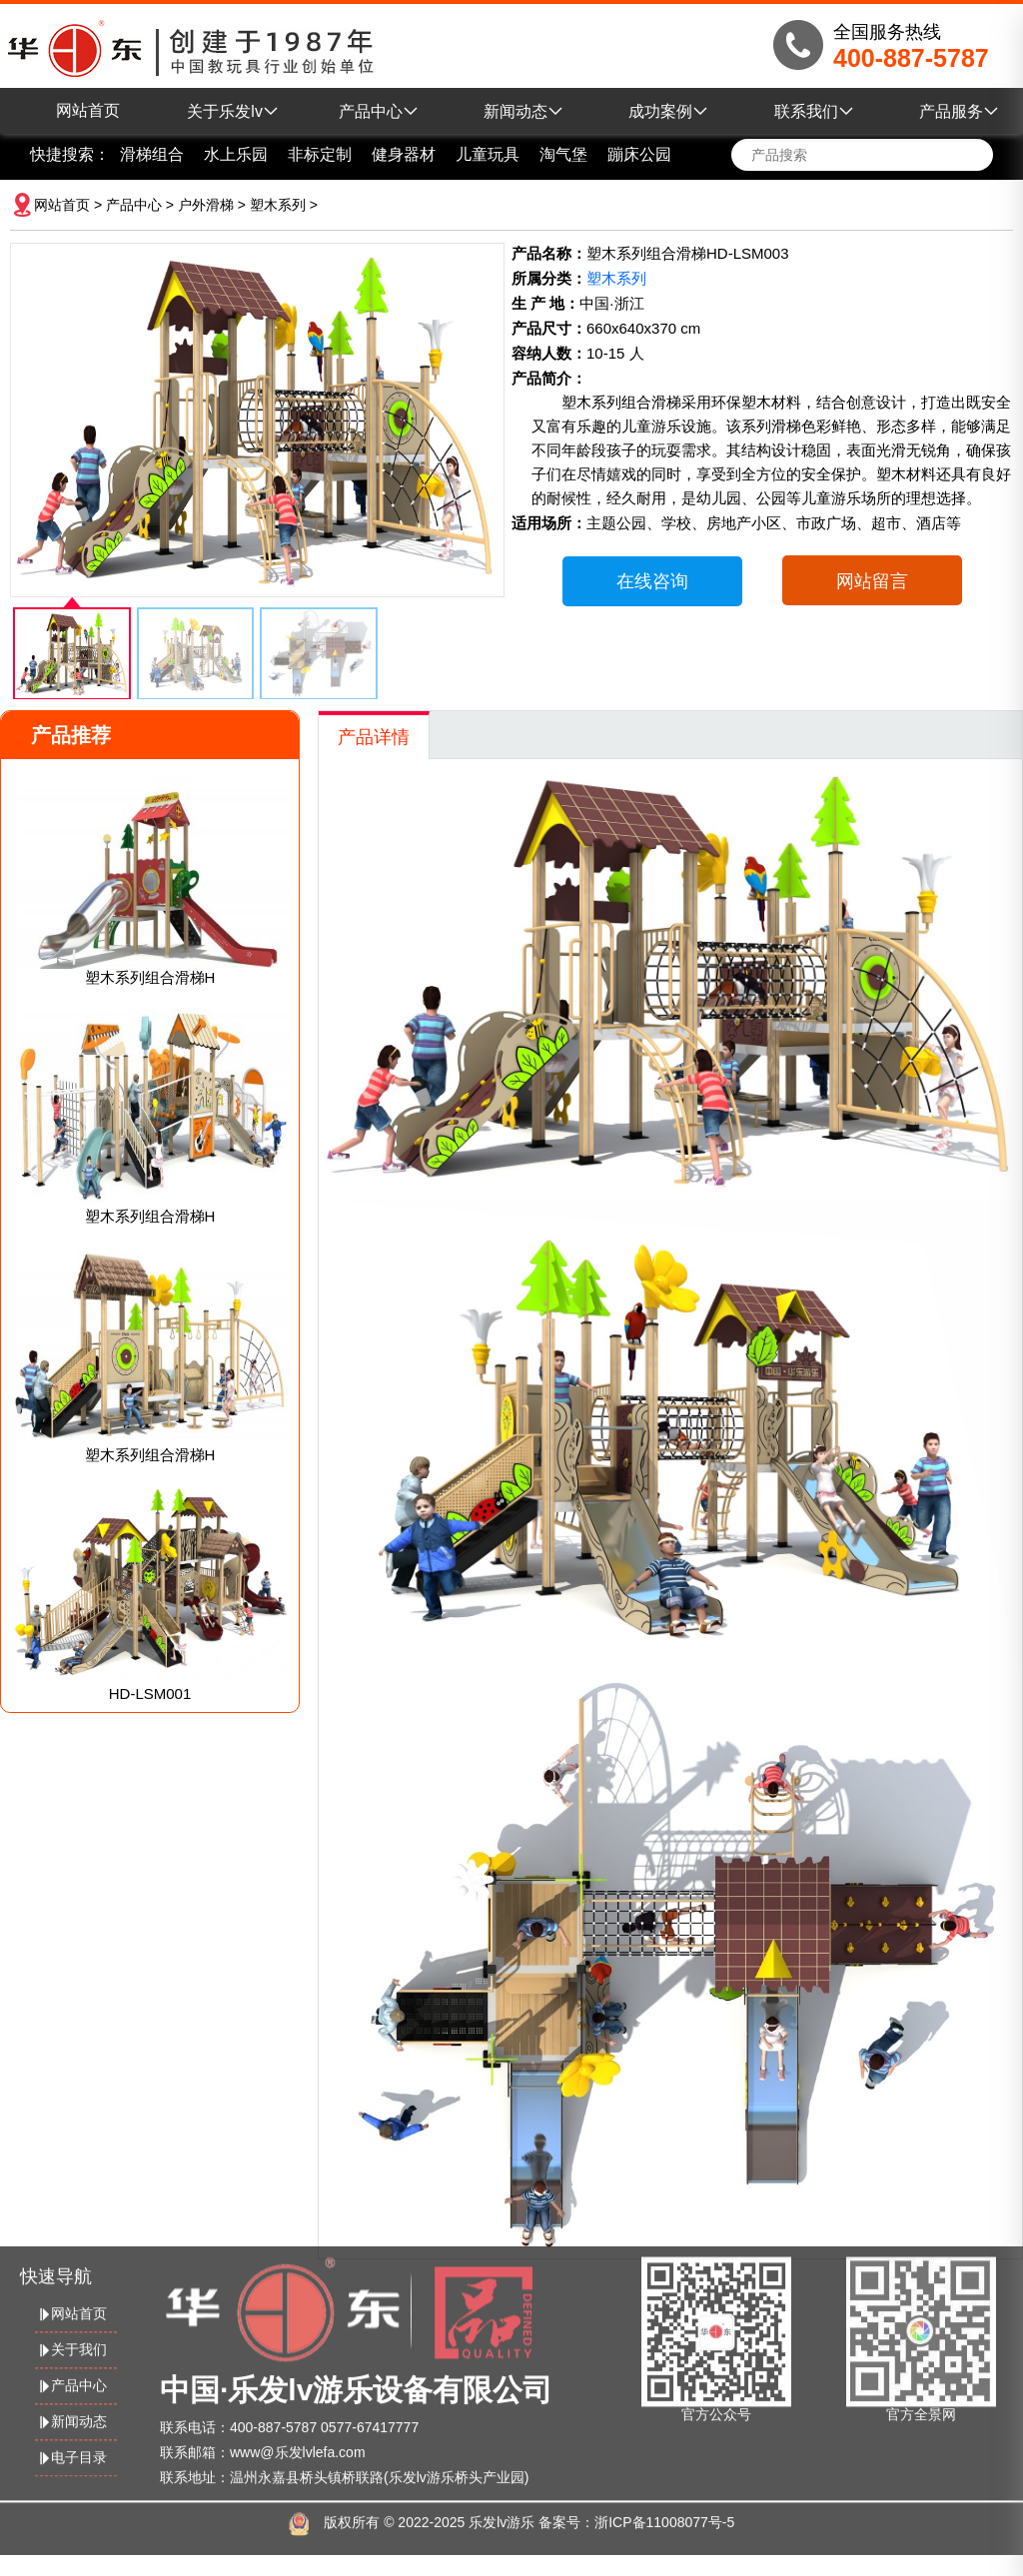  I want to click on 水上乐园, so click(236, 154).